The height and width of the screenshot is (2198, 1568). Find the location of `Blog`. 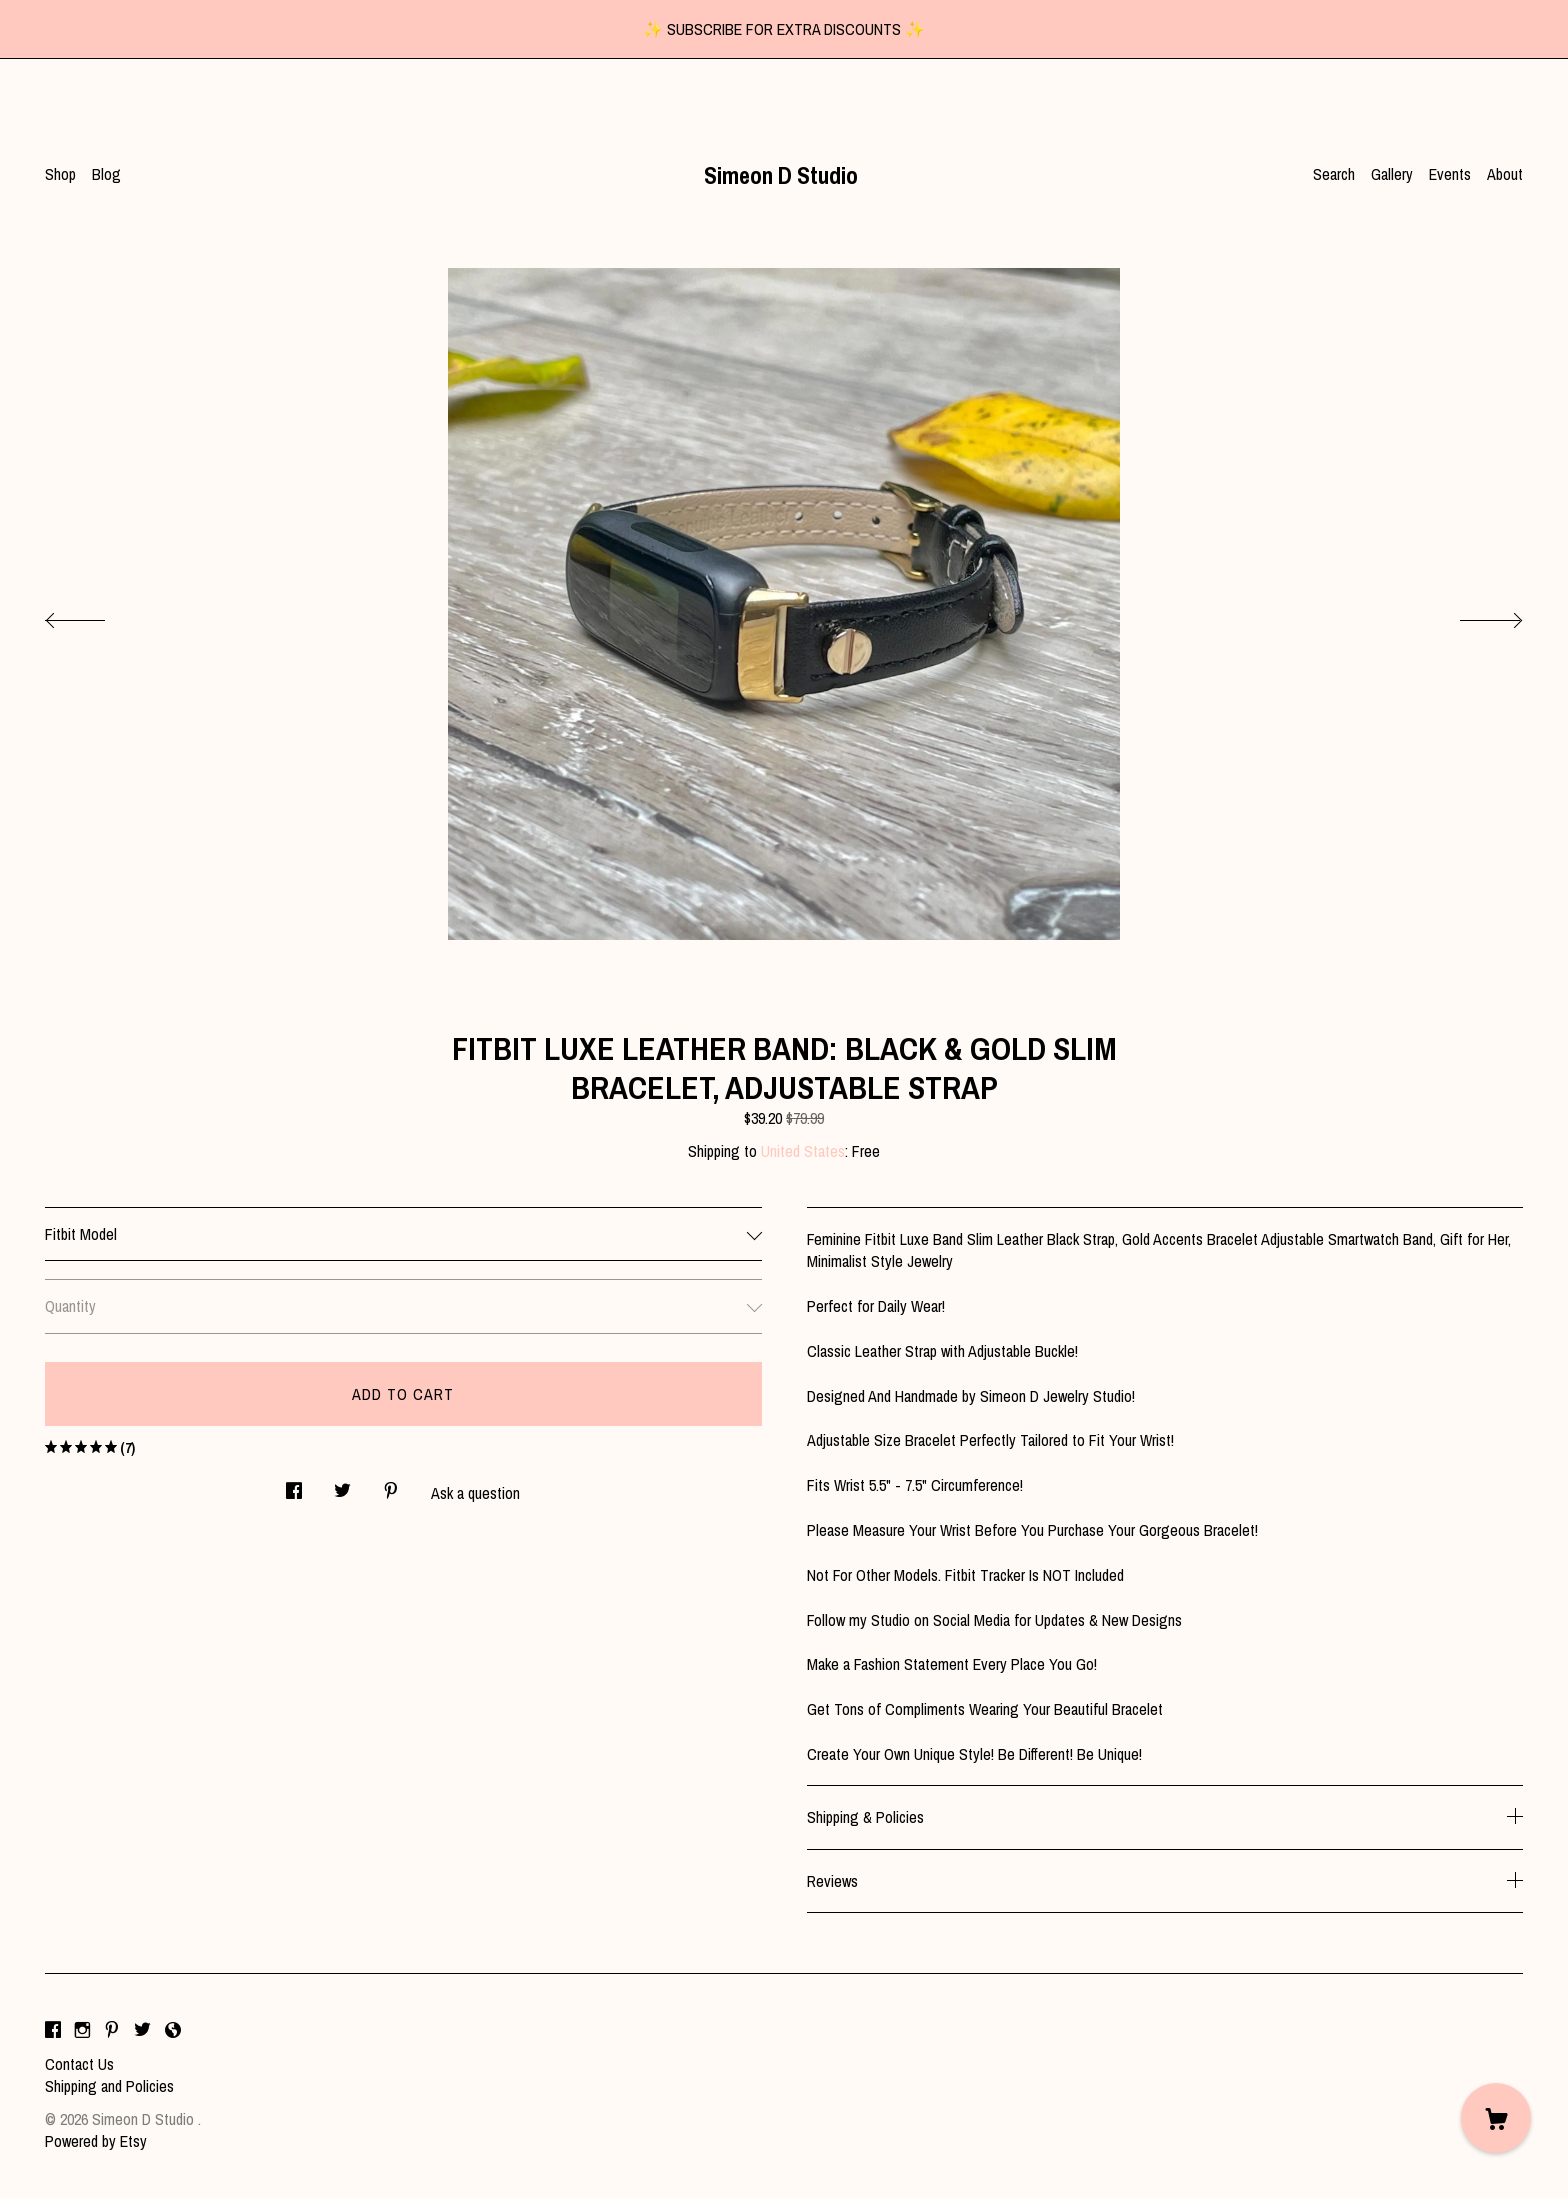

Blog is located at coordinates (106, 174).